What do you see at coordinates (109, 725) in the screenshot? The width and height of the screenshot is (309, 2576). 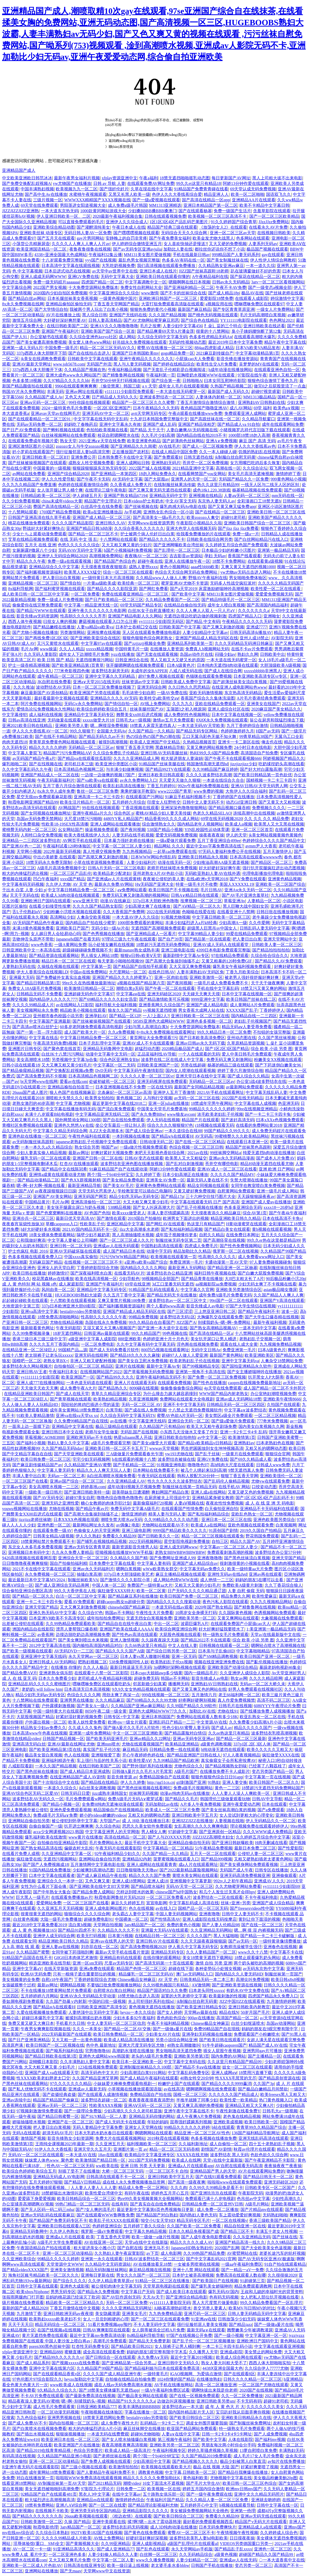 I see `嗯…啊摸湿免费视频` at bounding box center [109, 725].